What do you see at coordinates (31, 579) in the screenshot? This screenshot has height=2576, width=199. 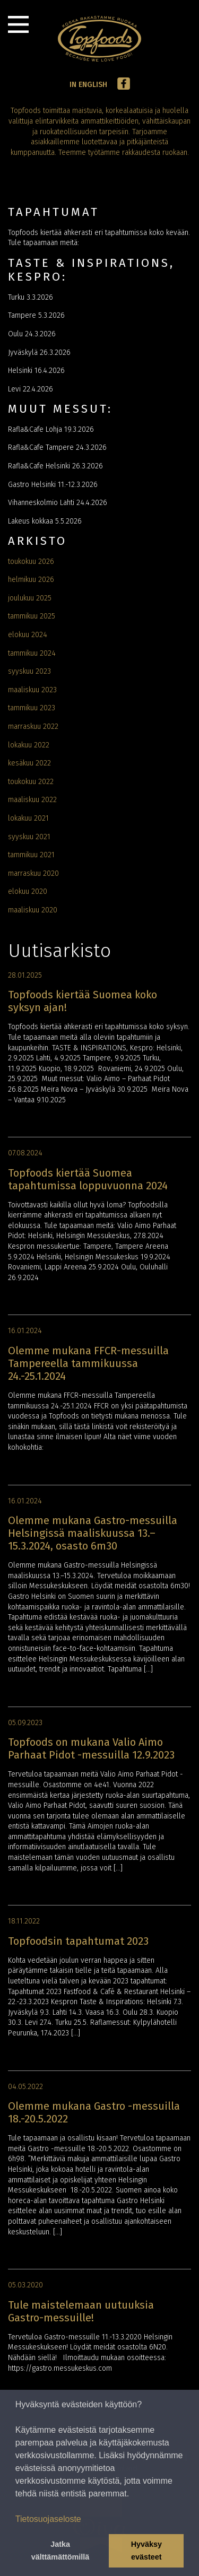 I see `helmikuu 2026` at bounding box center [31, 579].